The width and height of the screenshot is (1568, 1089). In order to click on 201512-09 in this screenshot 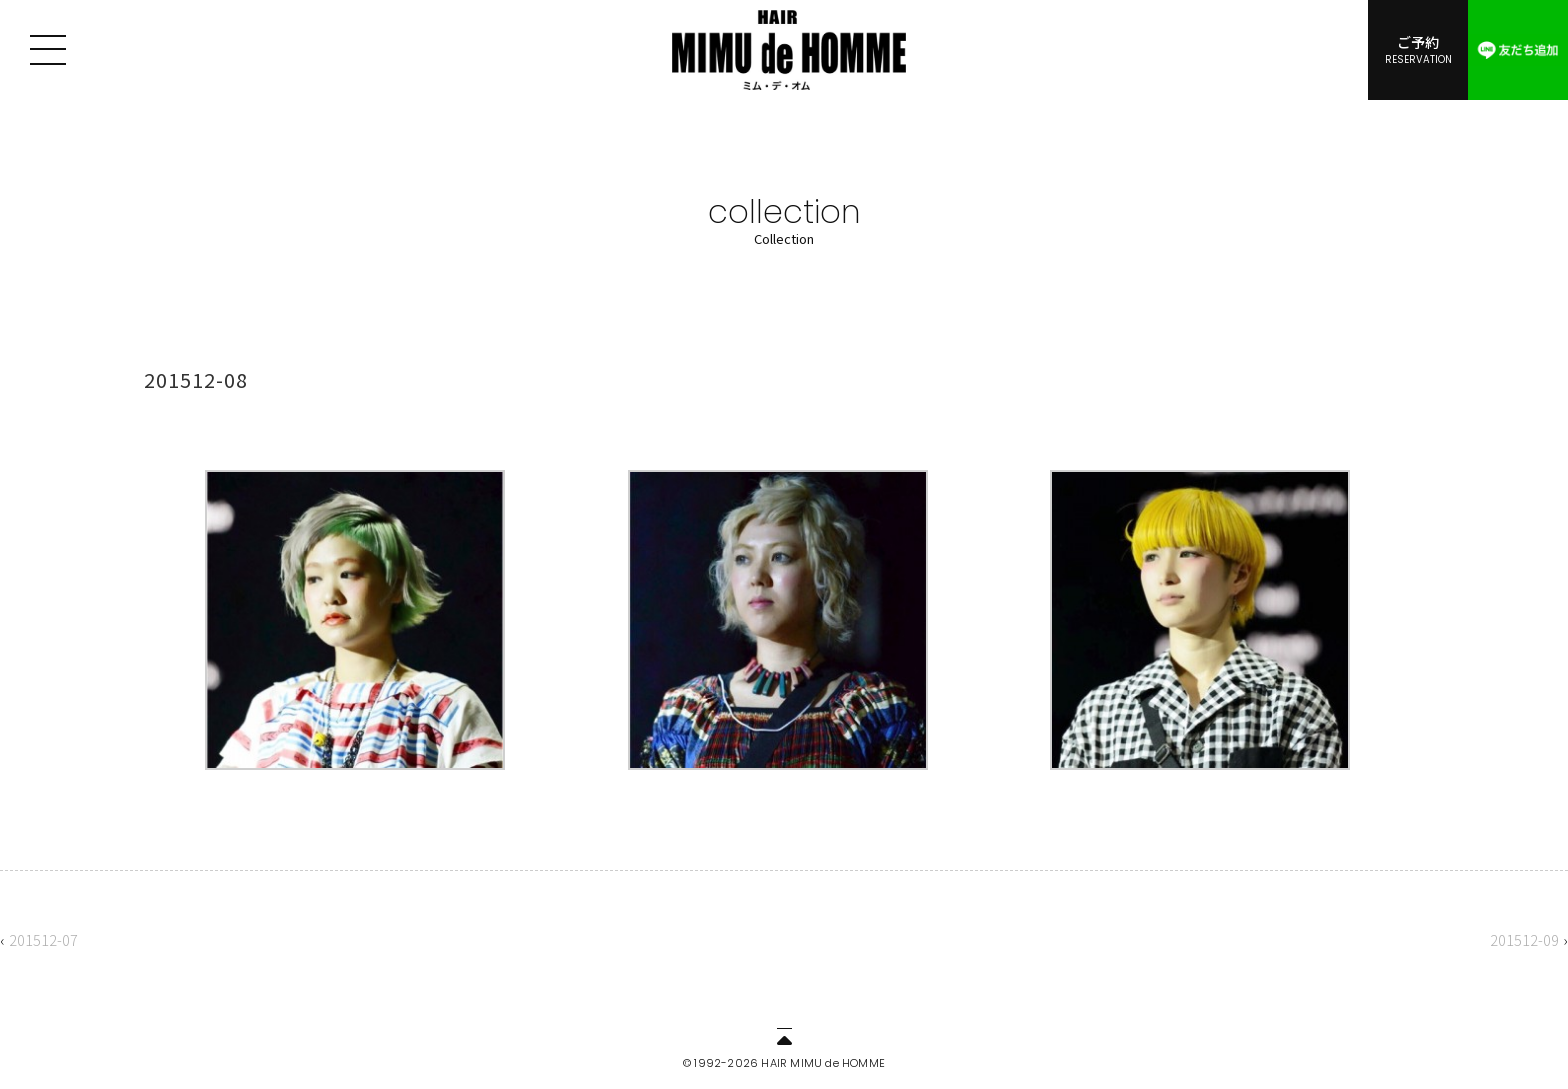, I will do `click(1524, 939)`.